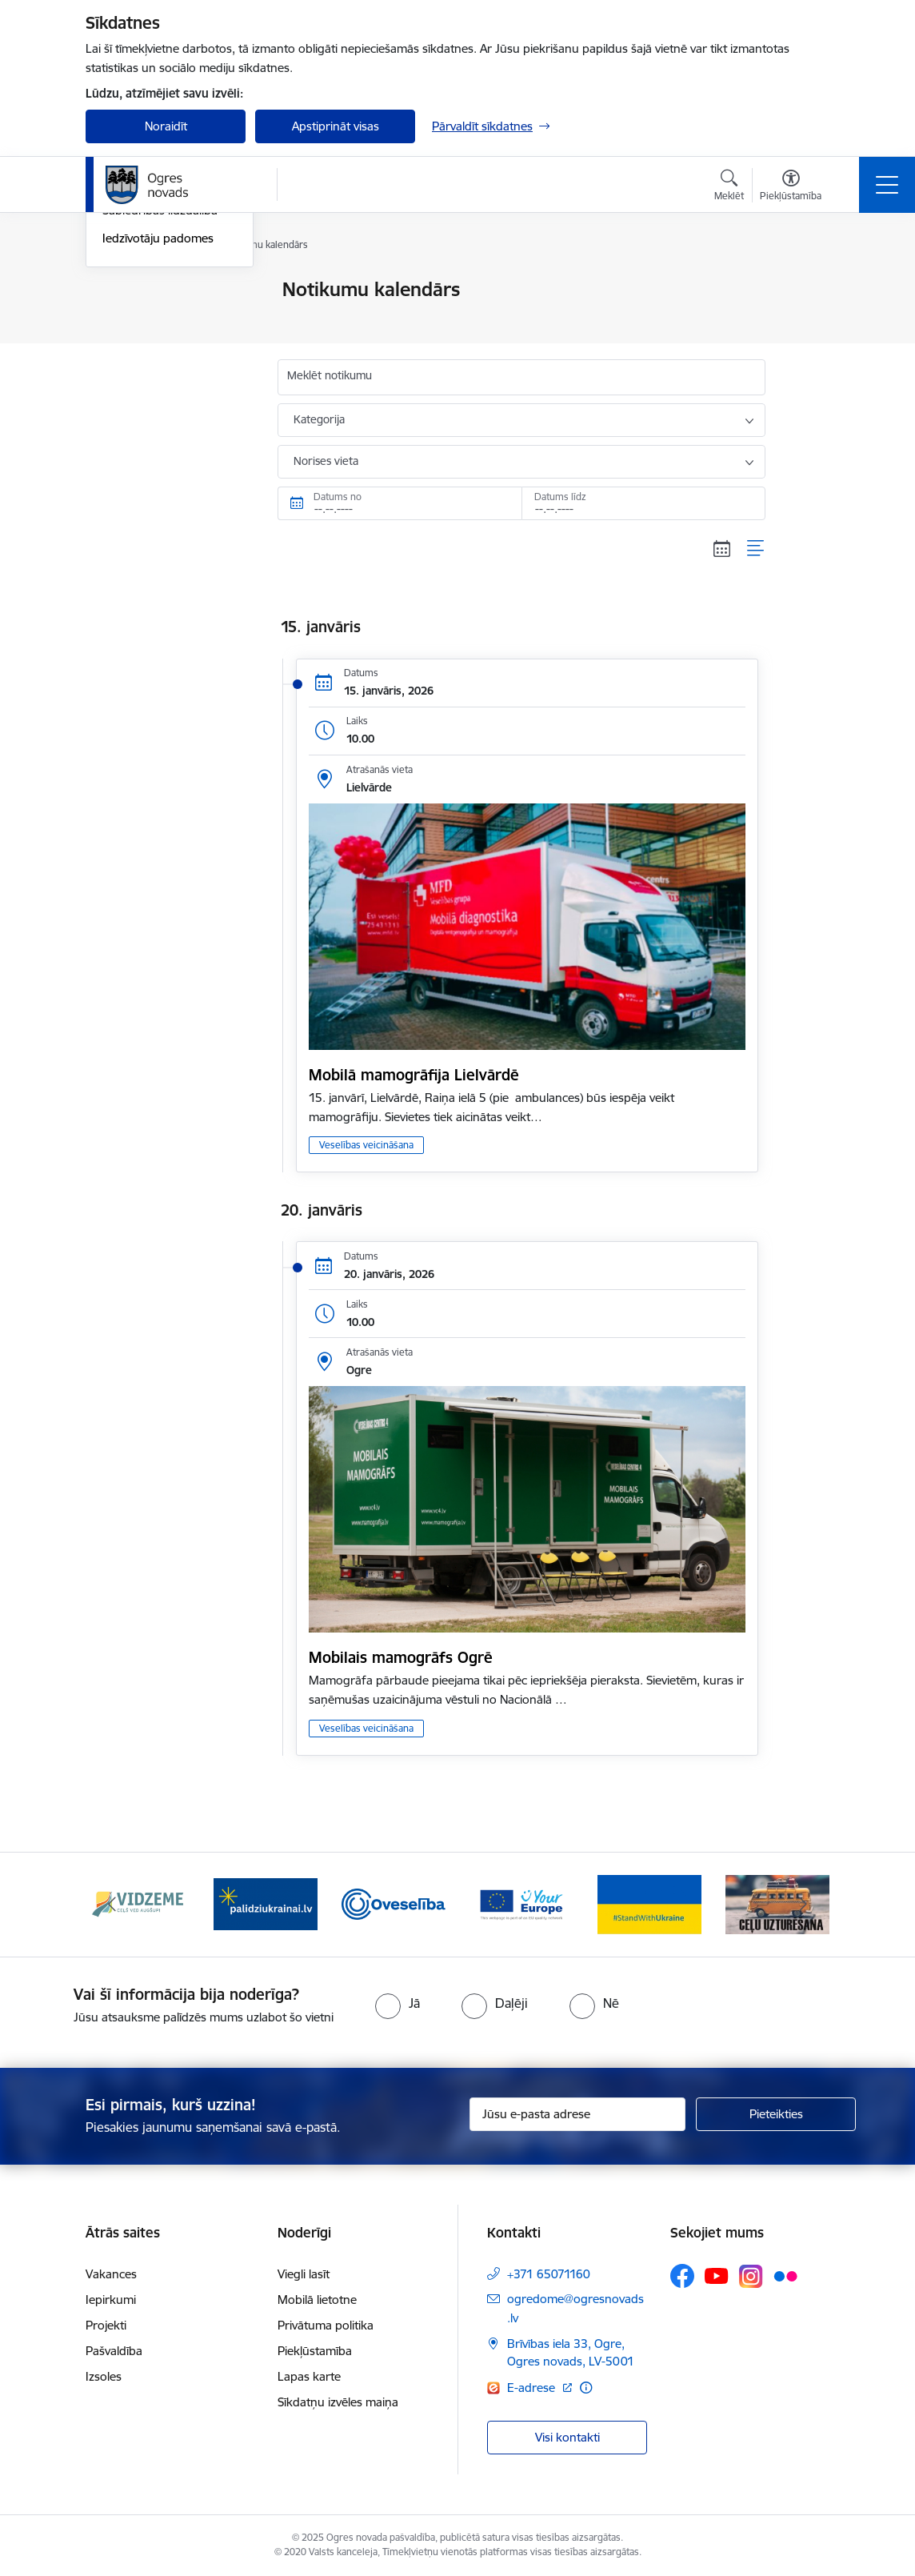  Describe the element at coordinates (338, 2402) in the screenshot. I see `Sīkdatņu izvēles maiņa` at that location.